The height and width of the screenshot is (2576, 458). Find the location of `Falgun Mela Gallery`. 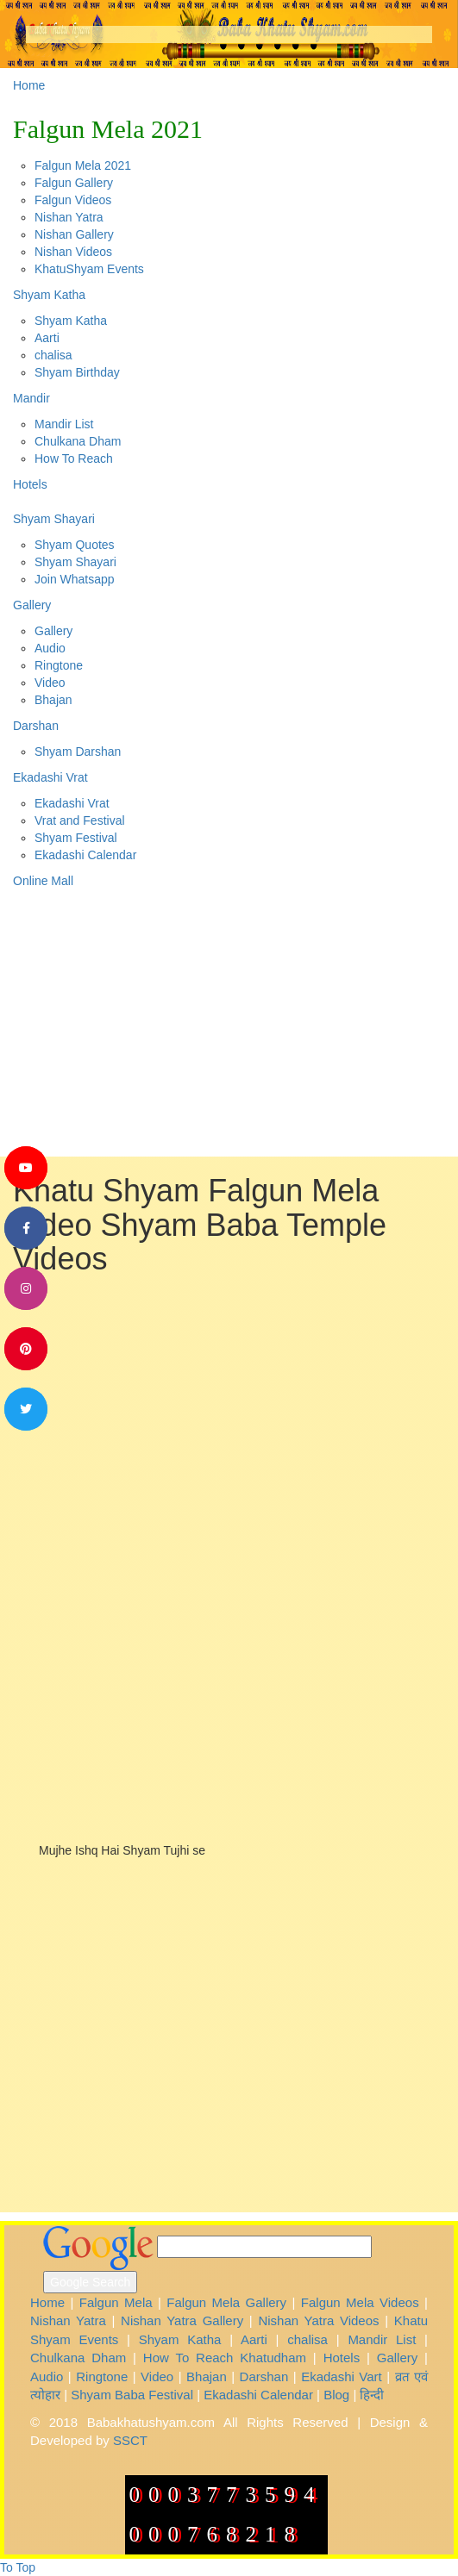

Falgun Mela Gallery is located at coordinates (226, 2302).